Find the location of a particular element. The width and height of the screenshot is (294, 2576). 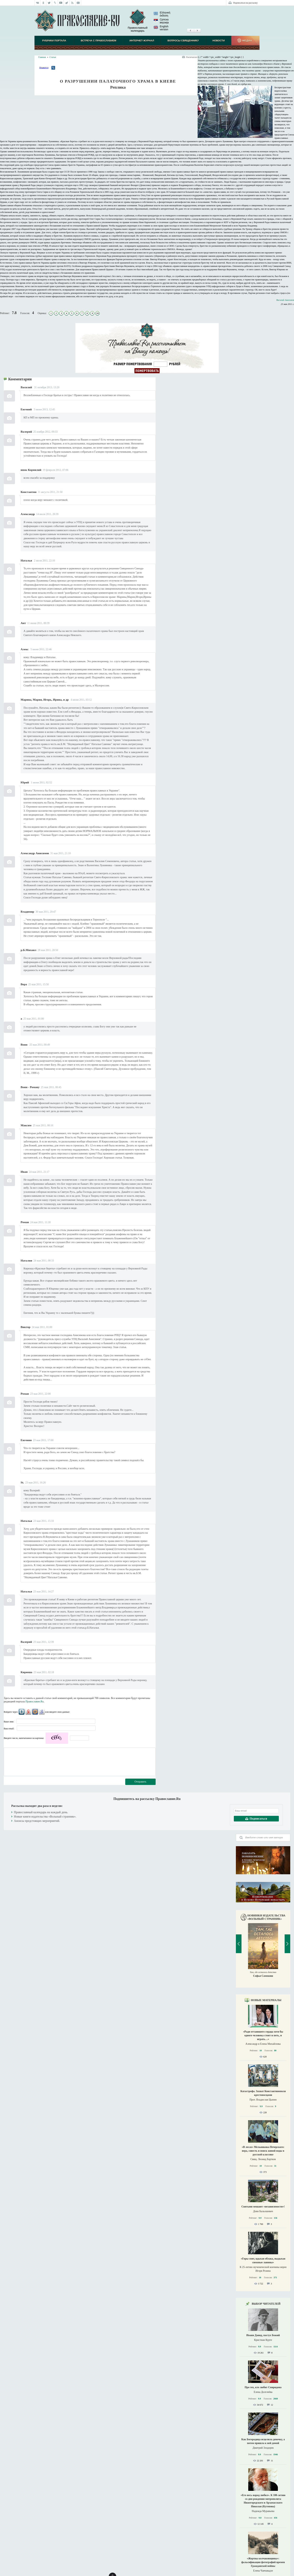

Распечатать is located at coordinates (192, 57).